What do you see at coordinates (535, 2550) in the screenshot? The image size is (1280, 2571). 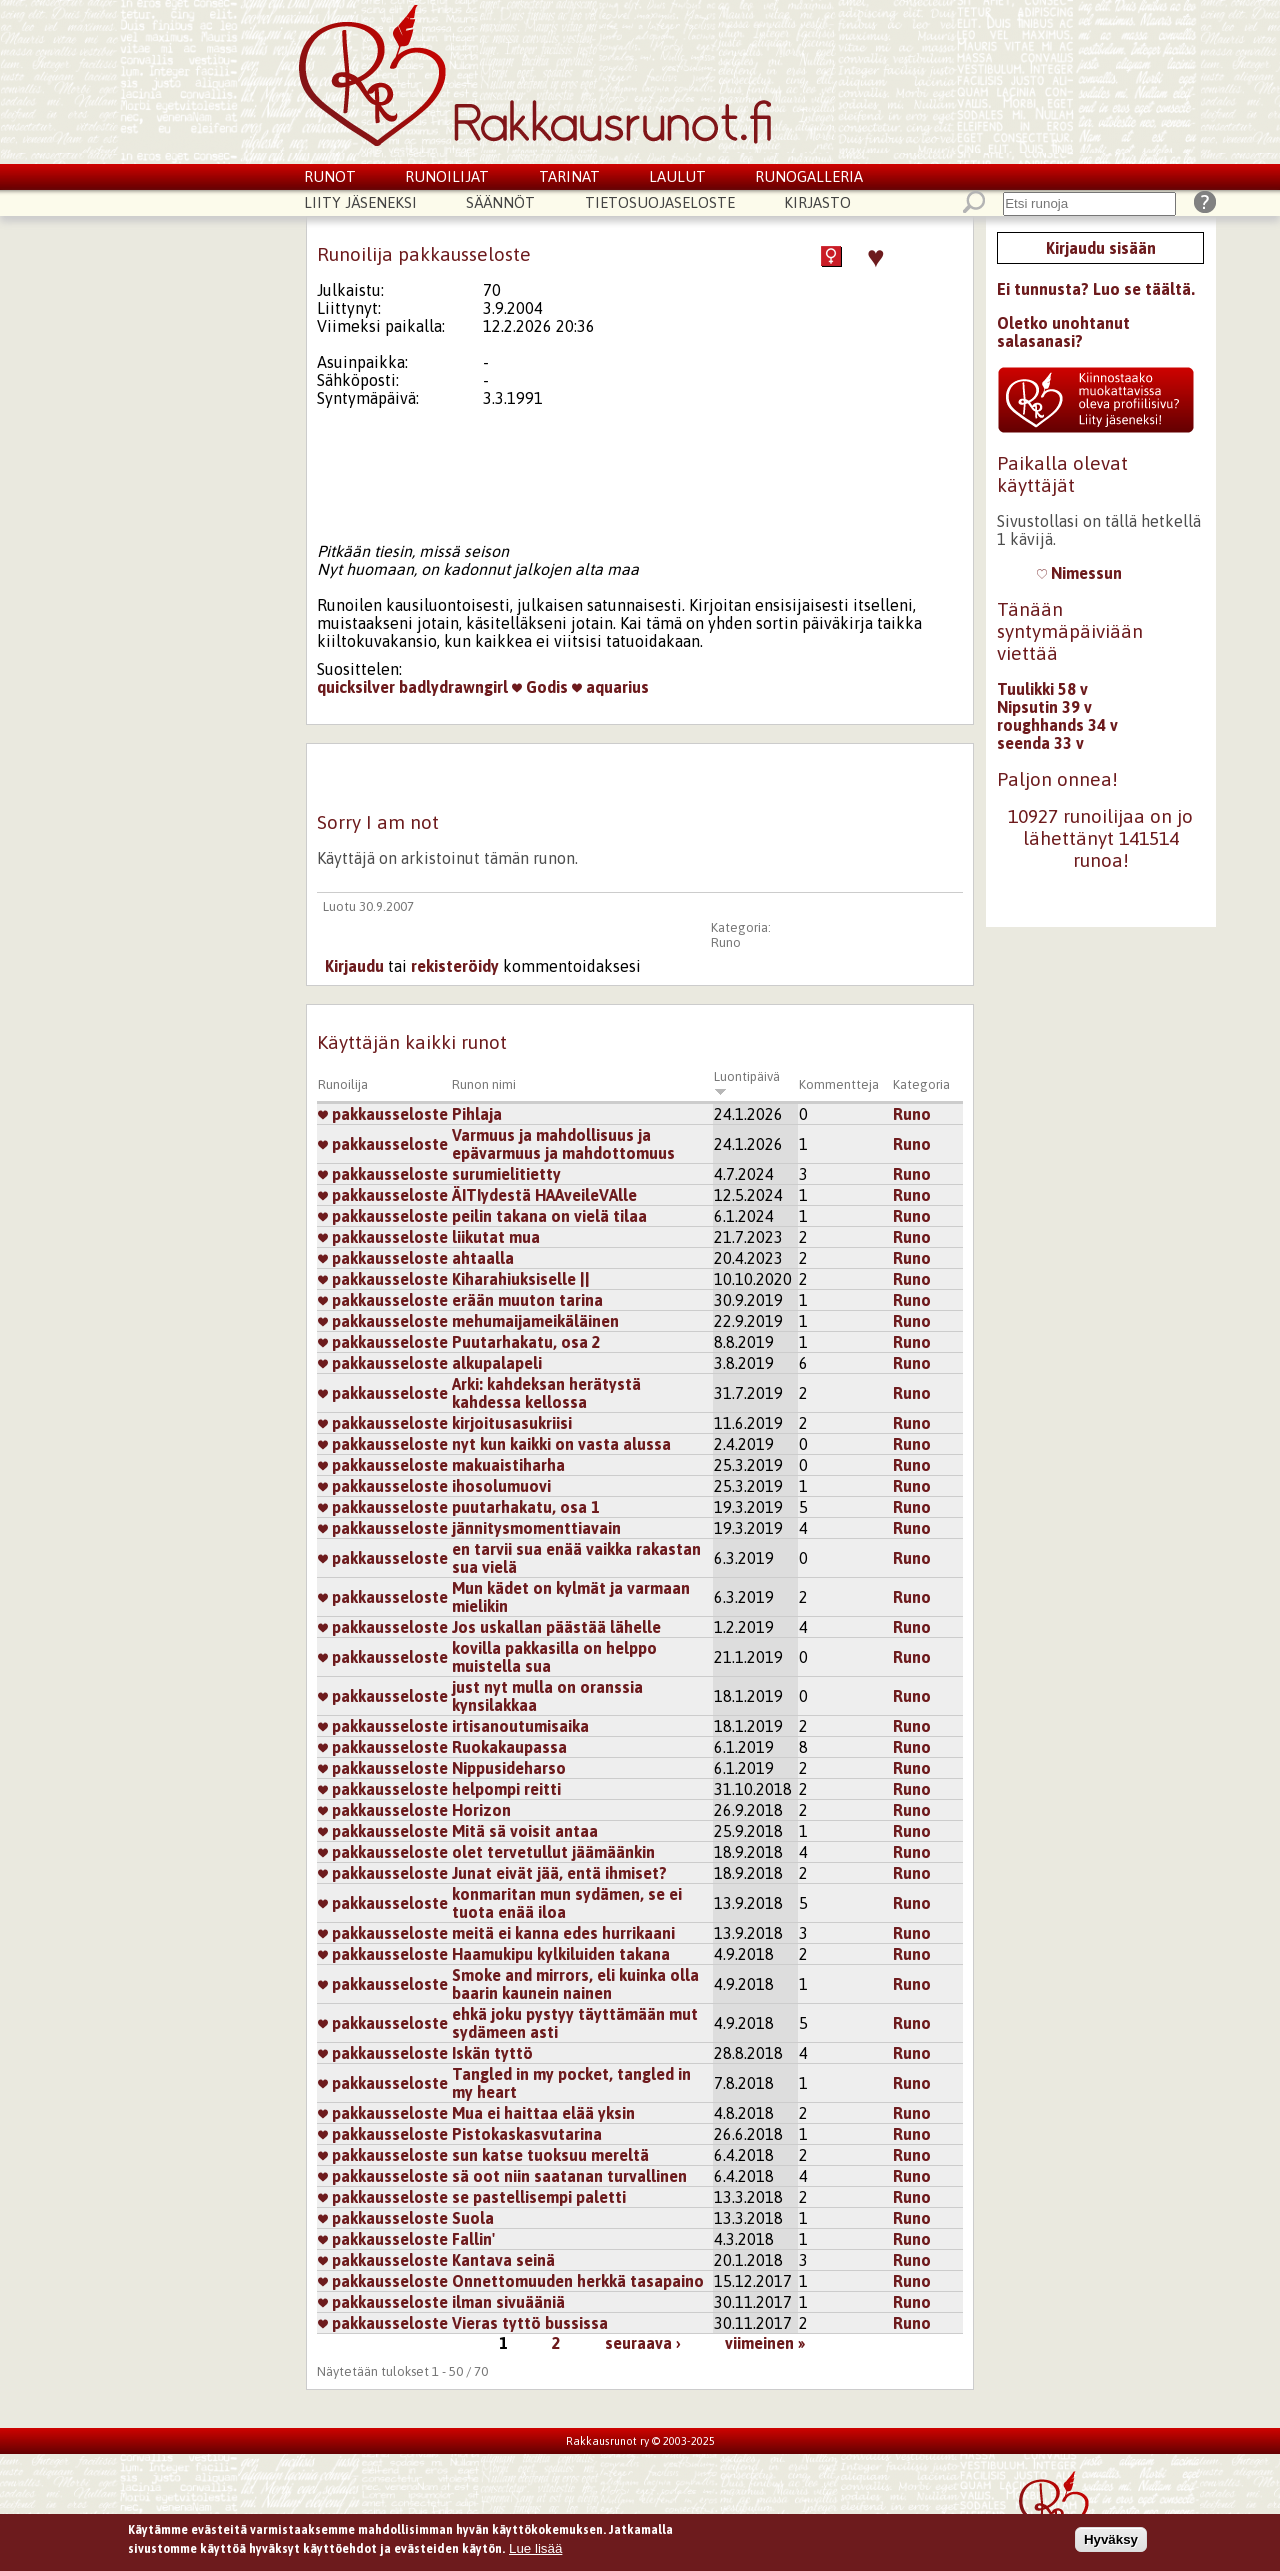 I see `Lue lisää` at bounding box center [535, 2550].